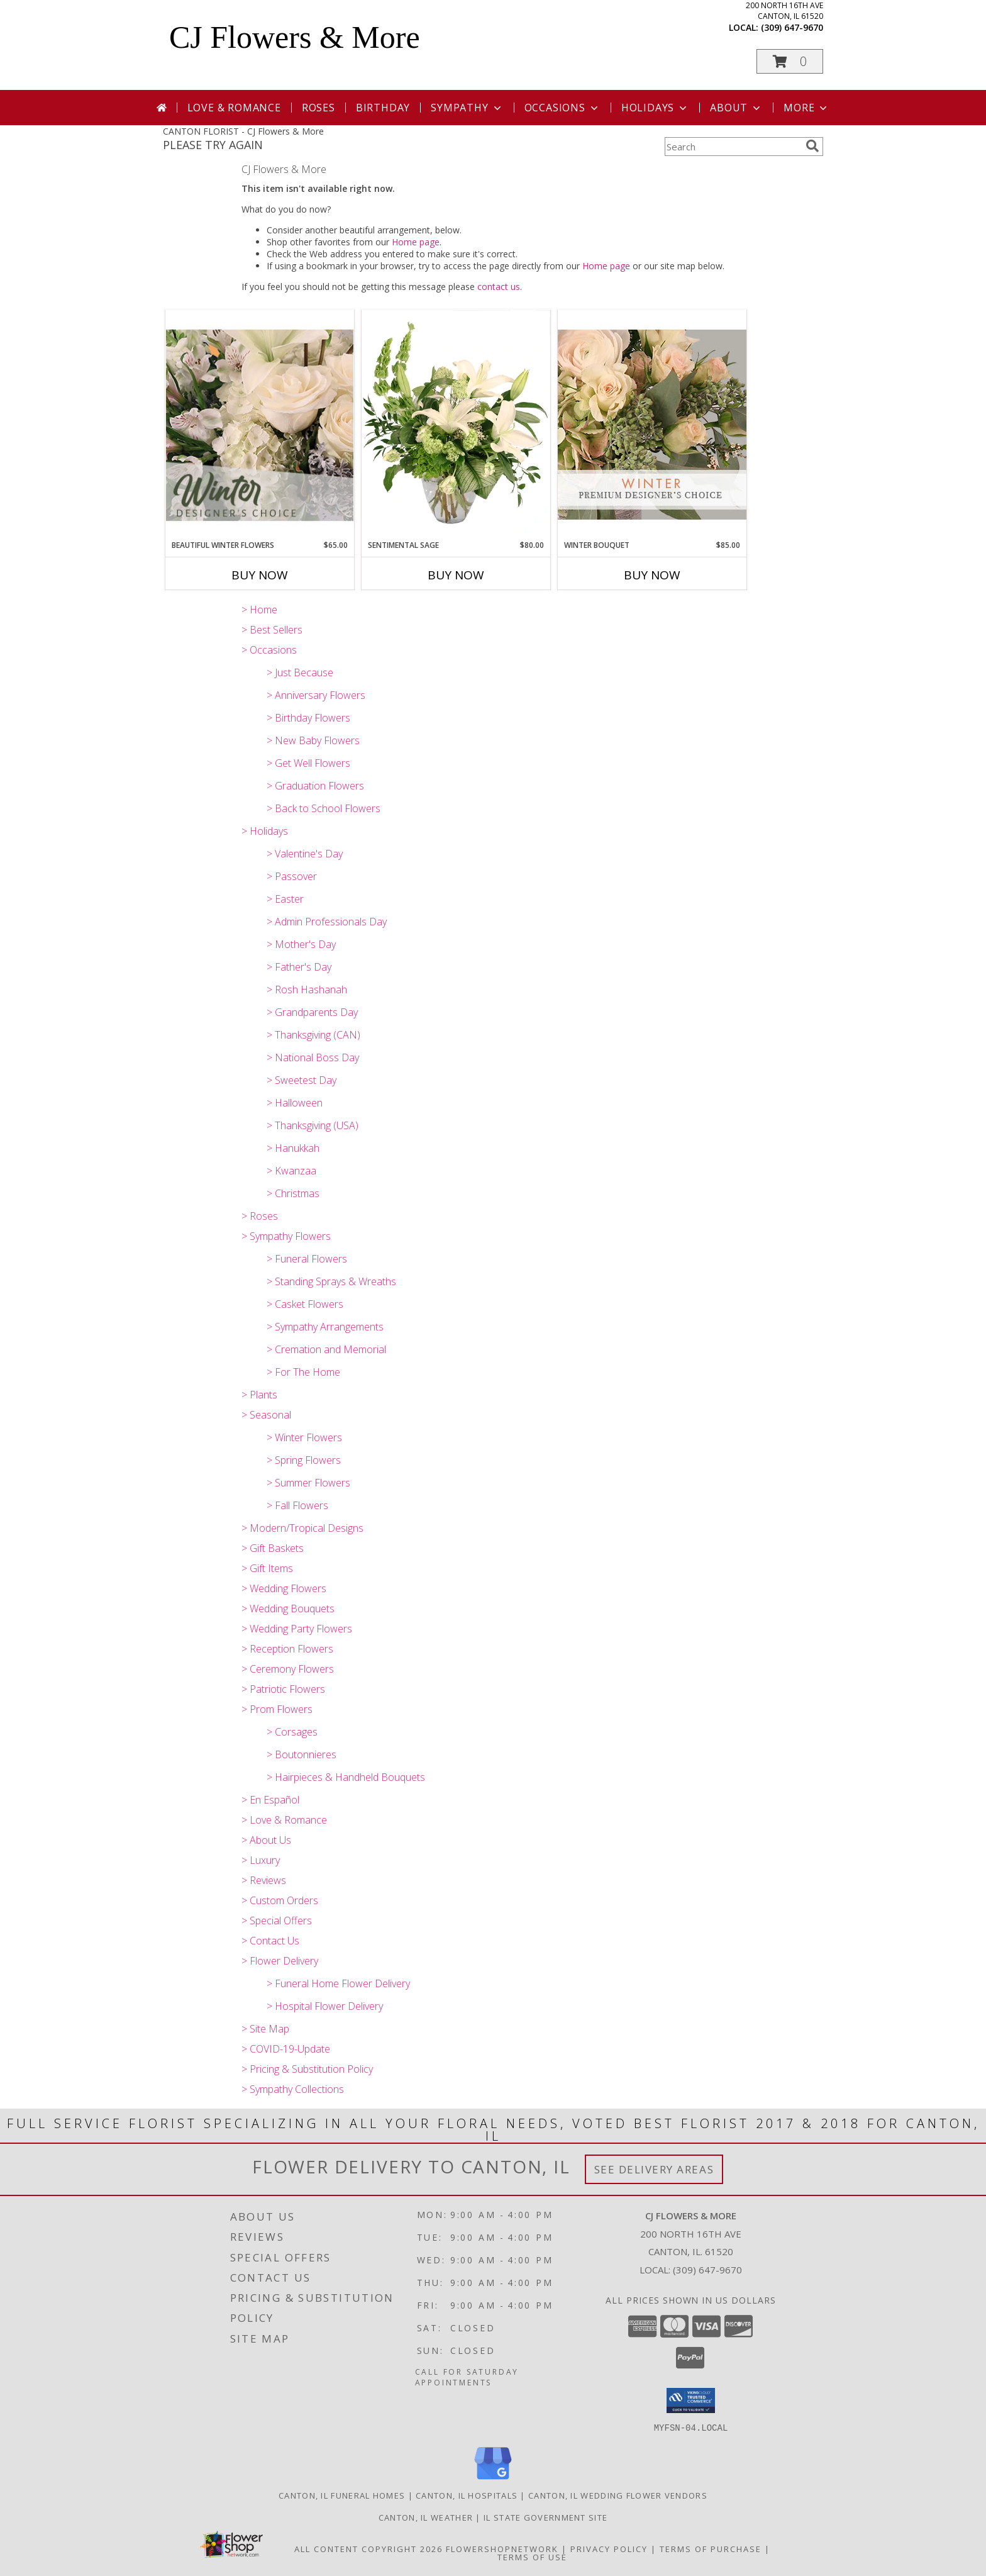 Image resolution: width=986 pixels, height=2576 pixels. What do you see at coordinates (267, 1568) in the screenshot?
I see `> Gift Items` at bounding box center [267, 1568].